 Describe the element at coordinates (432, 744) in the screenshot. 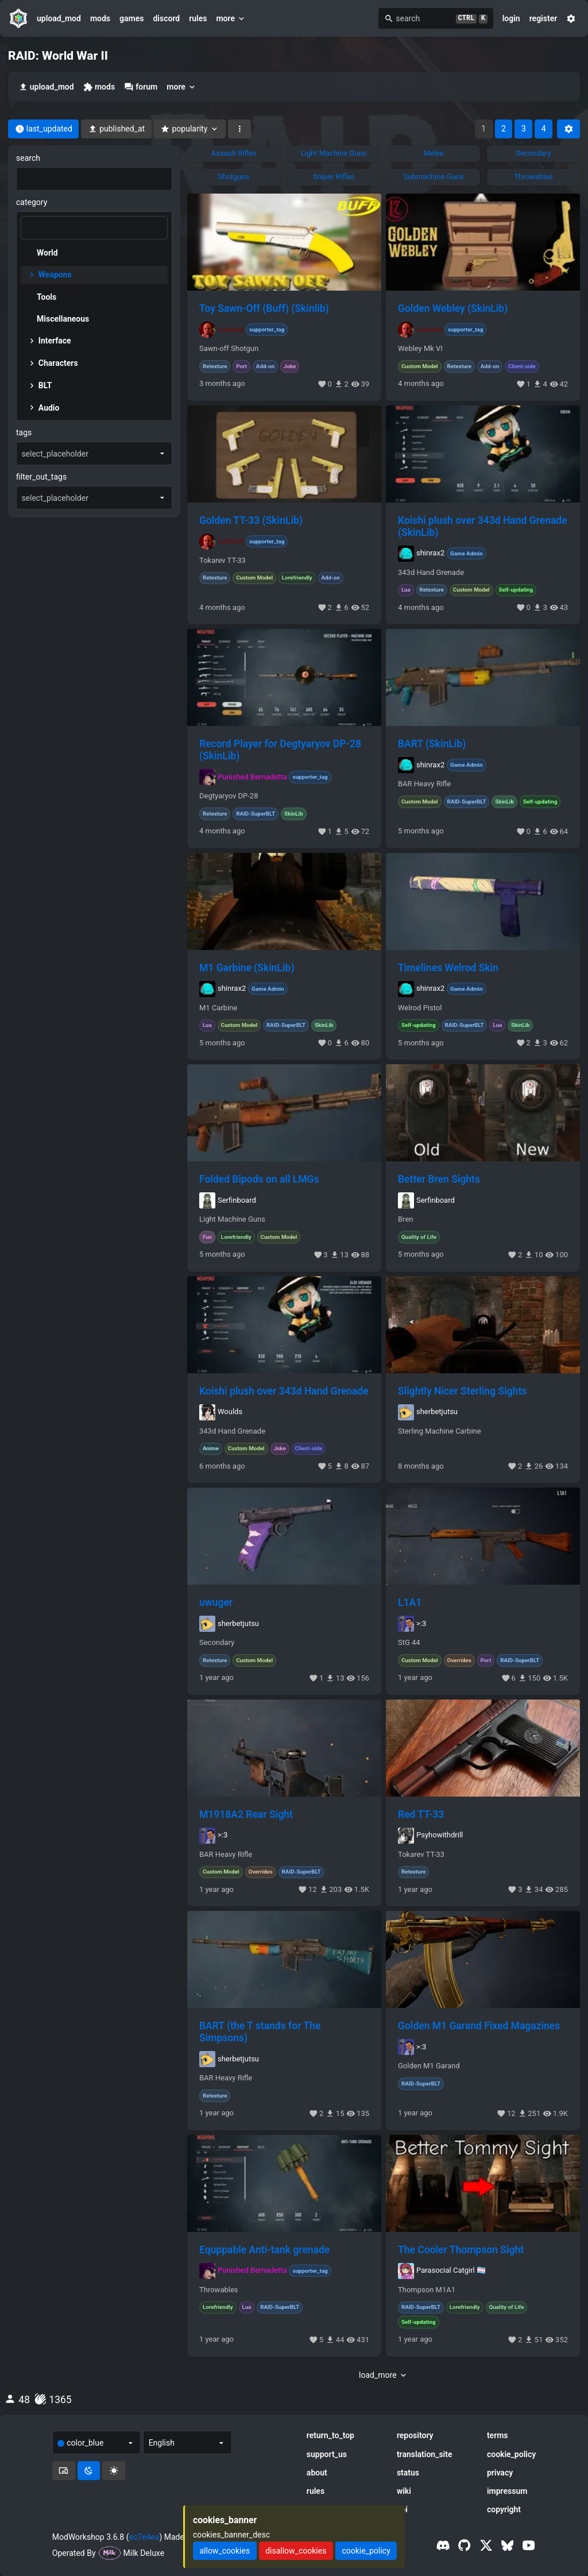

I see `BART (SkinLib)` at that location.